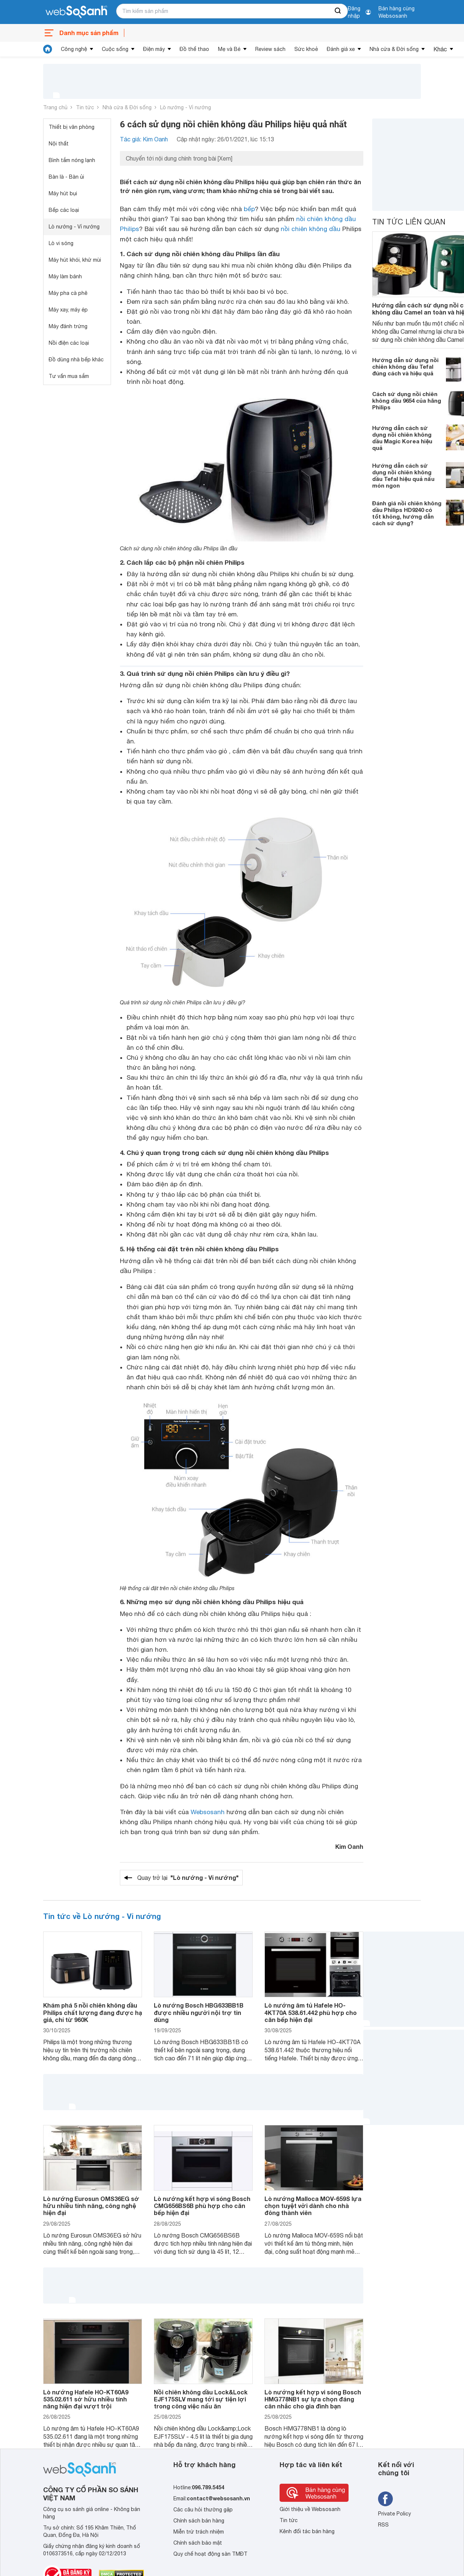 Image resolution: width=464 pixels, height=2576 pixels. Describe the element at coordinates (71, 127) in the screenshot. I see `Thiết bị văn phòng` at that location.